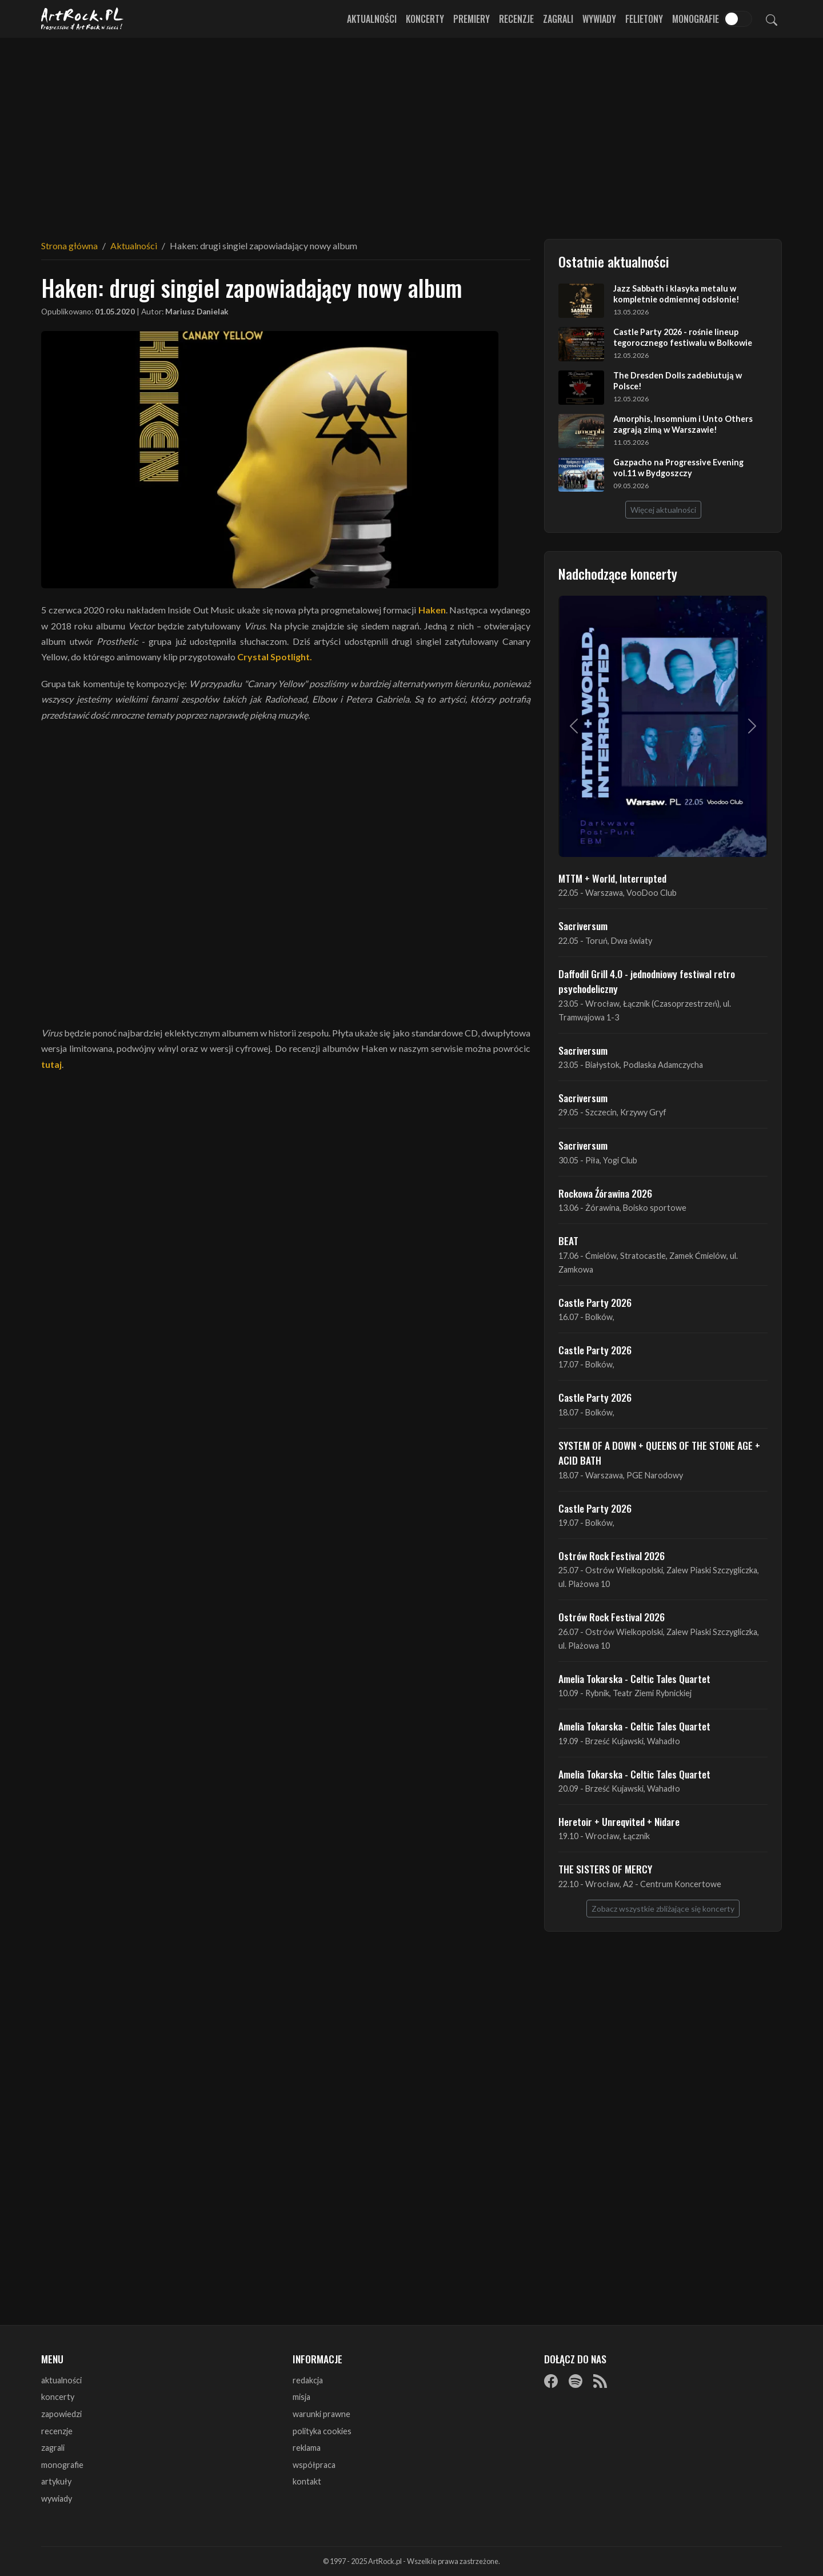 The width and height of the screenshot is (823, 2576). I want to click on zapowiedzi, so click(61, 2414).